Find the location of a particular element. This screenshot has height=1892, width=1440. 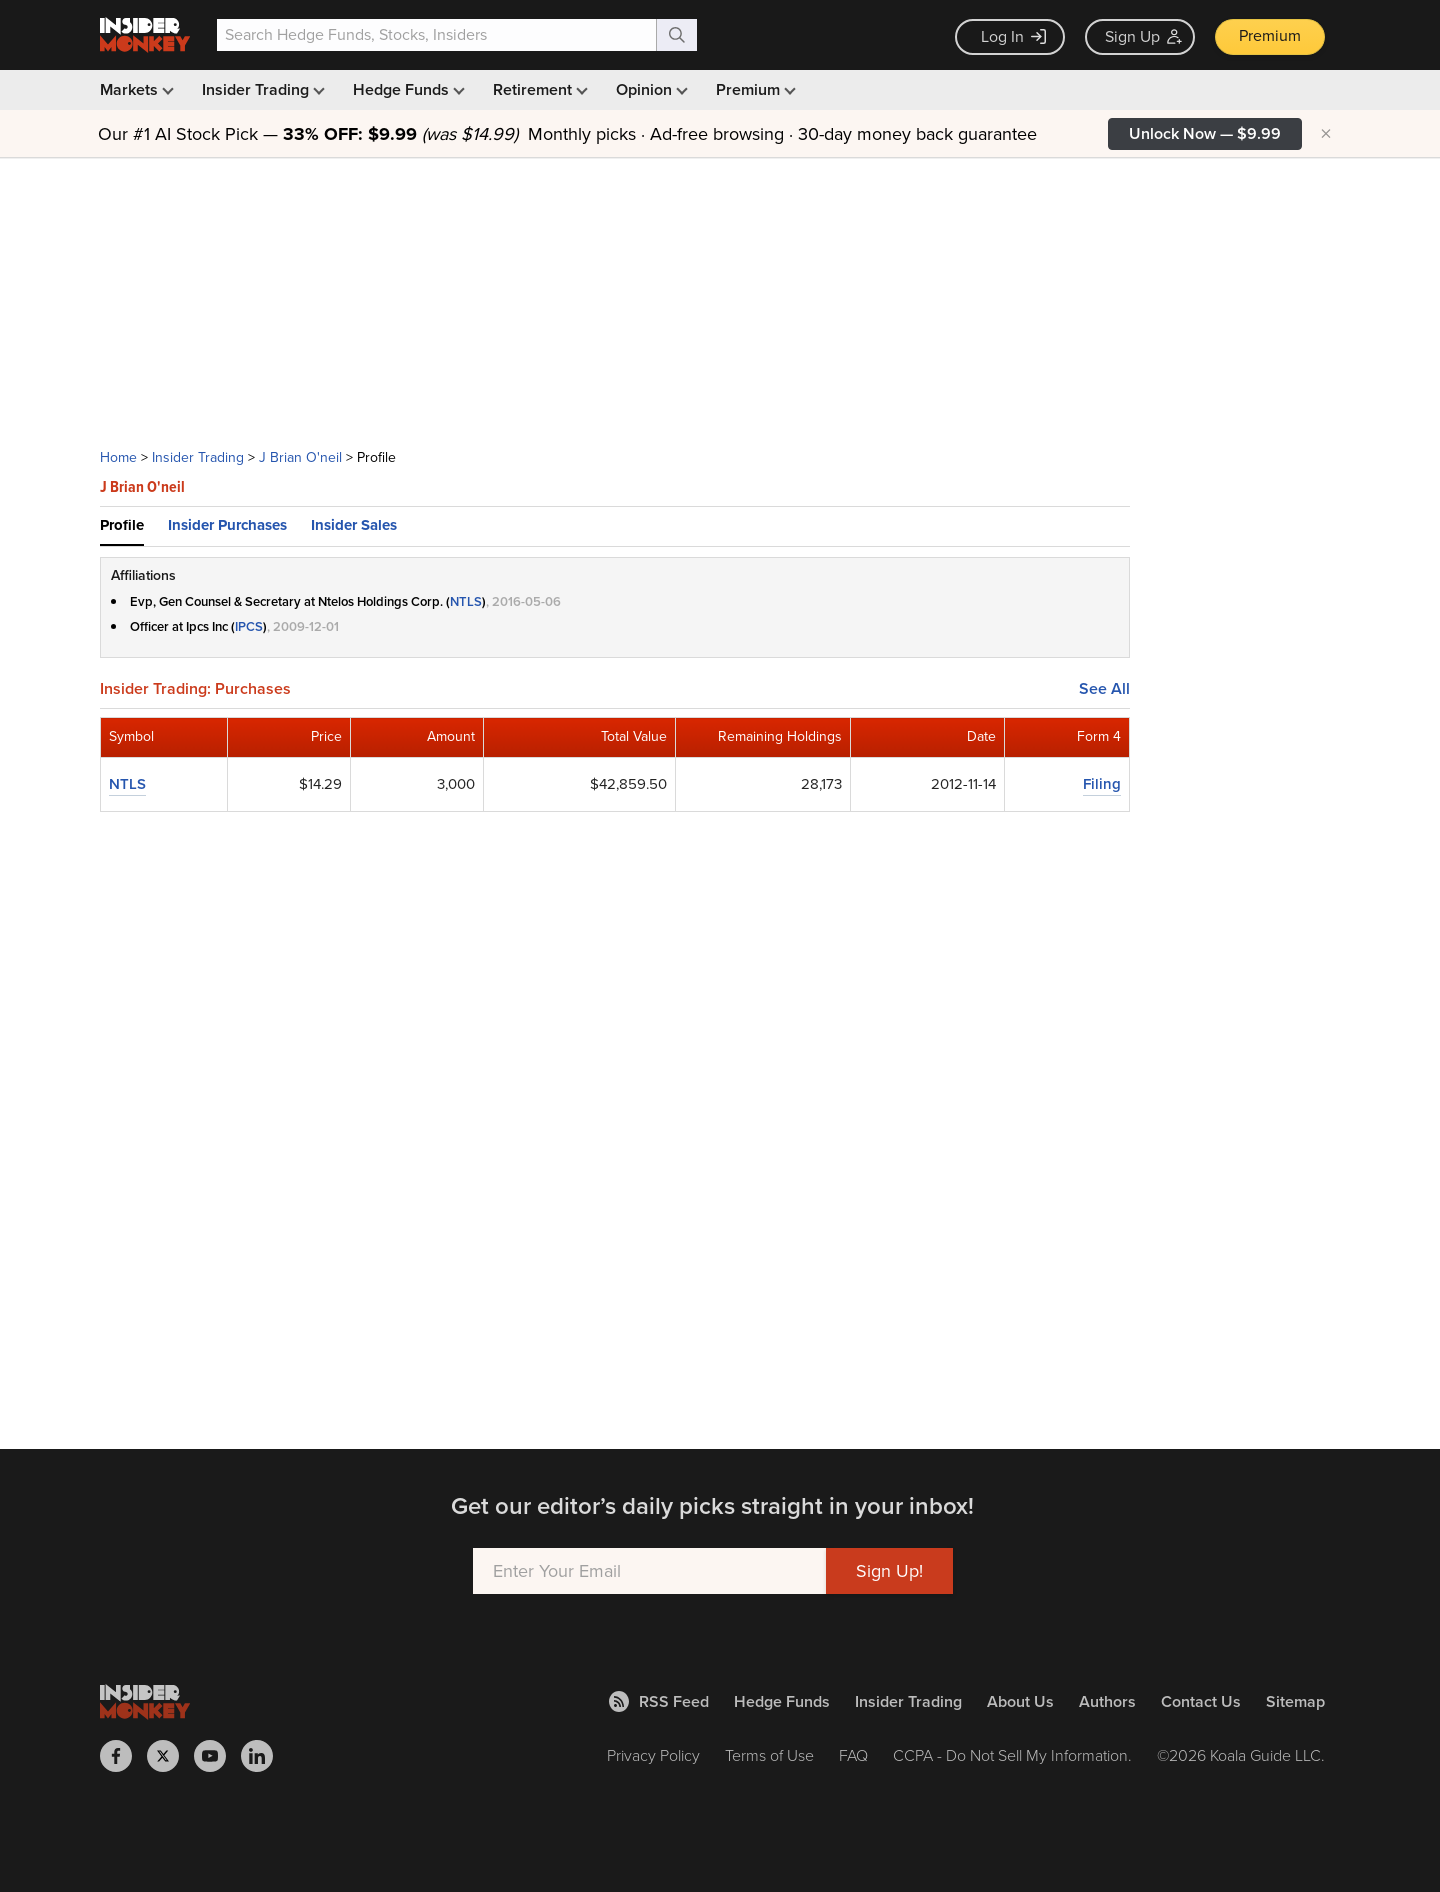

Terms of Use is located at coordinates (769, 1755).